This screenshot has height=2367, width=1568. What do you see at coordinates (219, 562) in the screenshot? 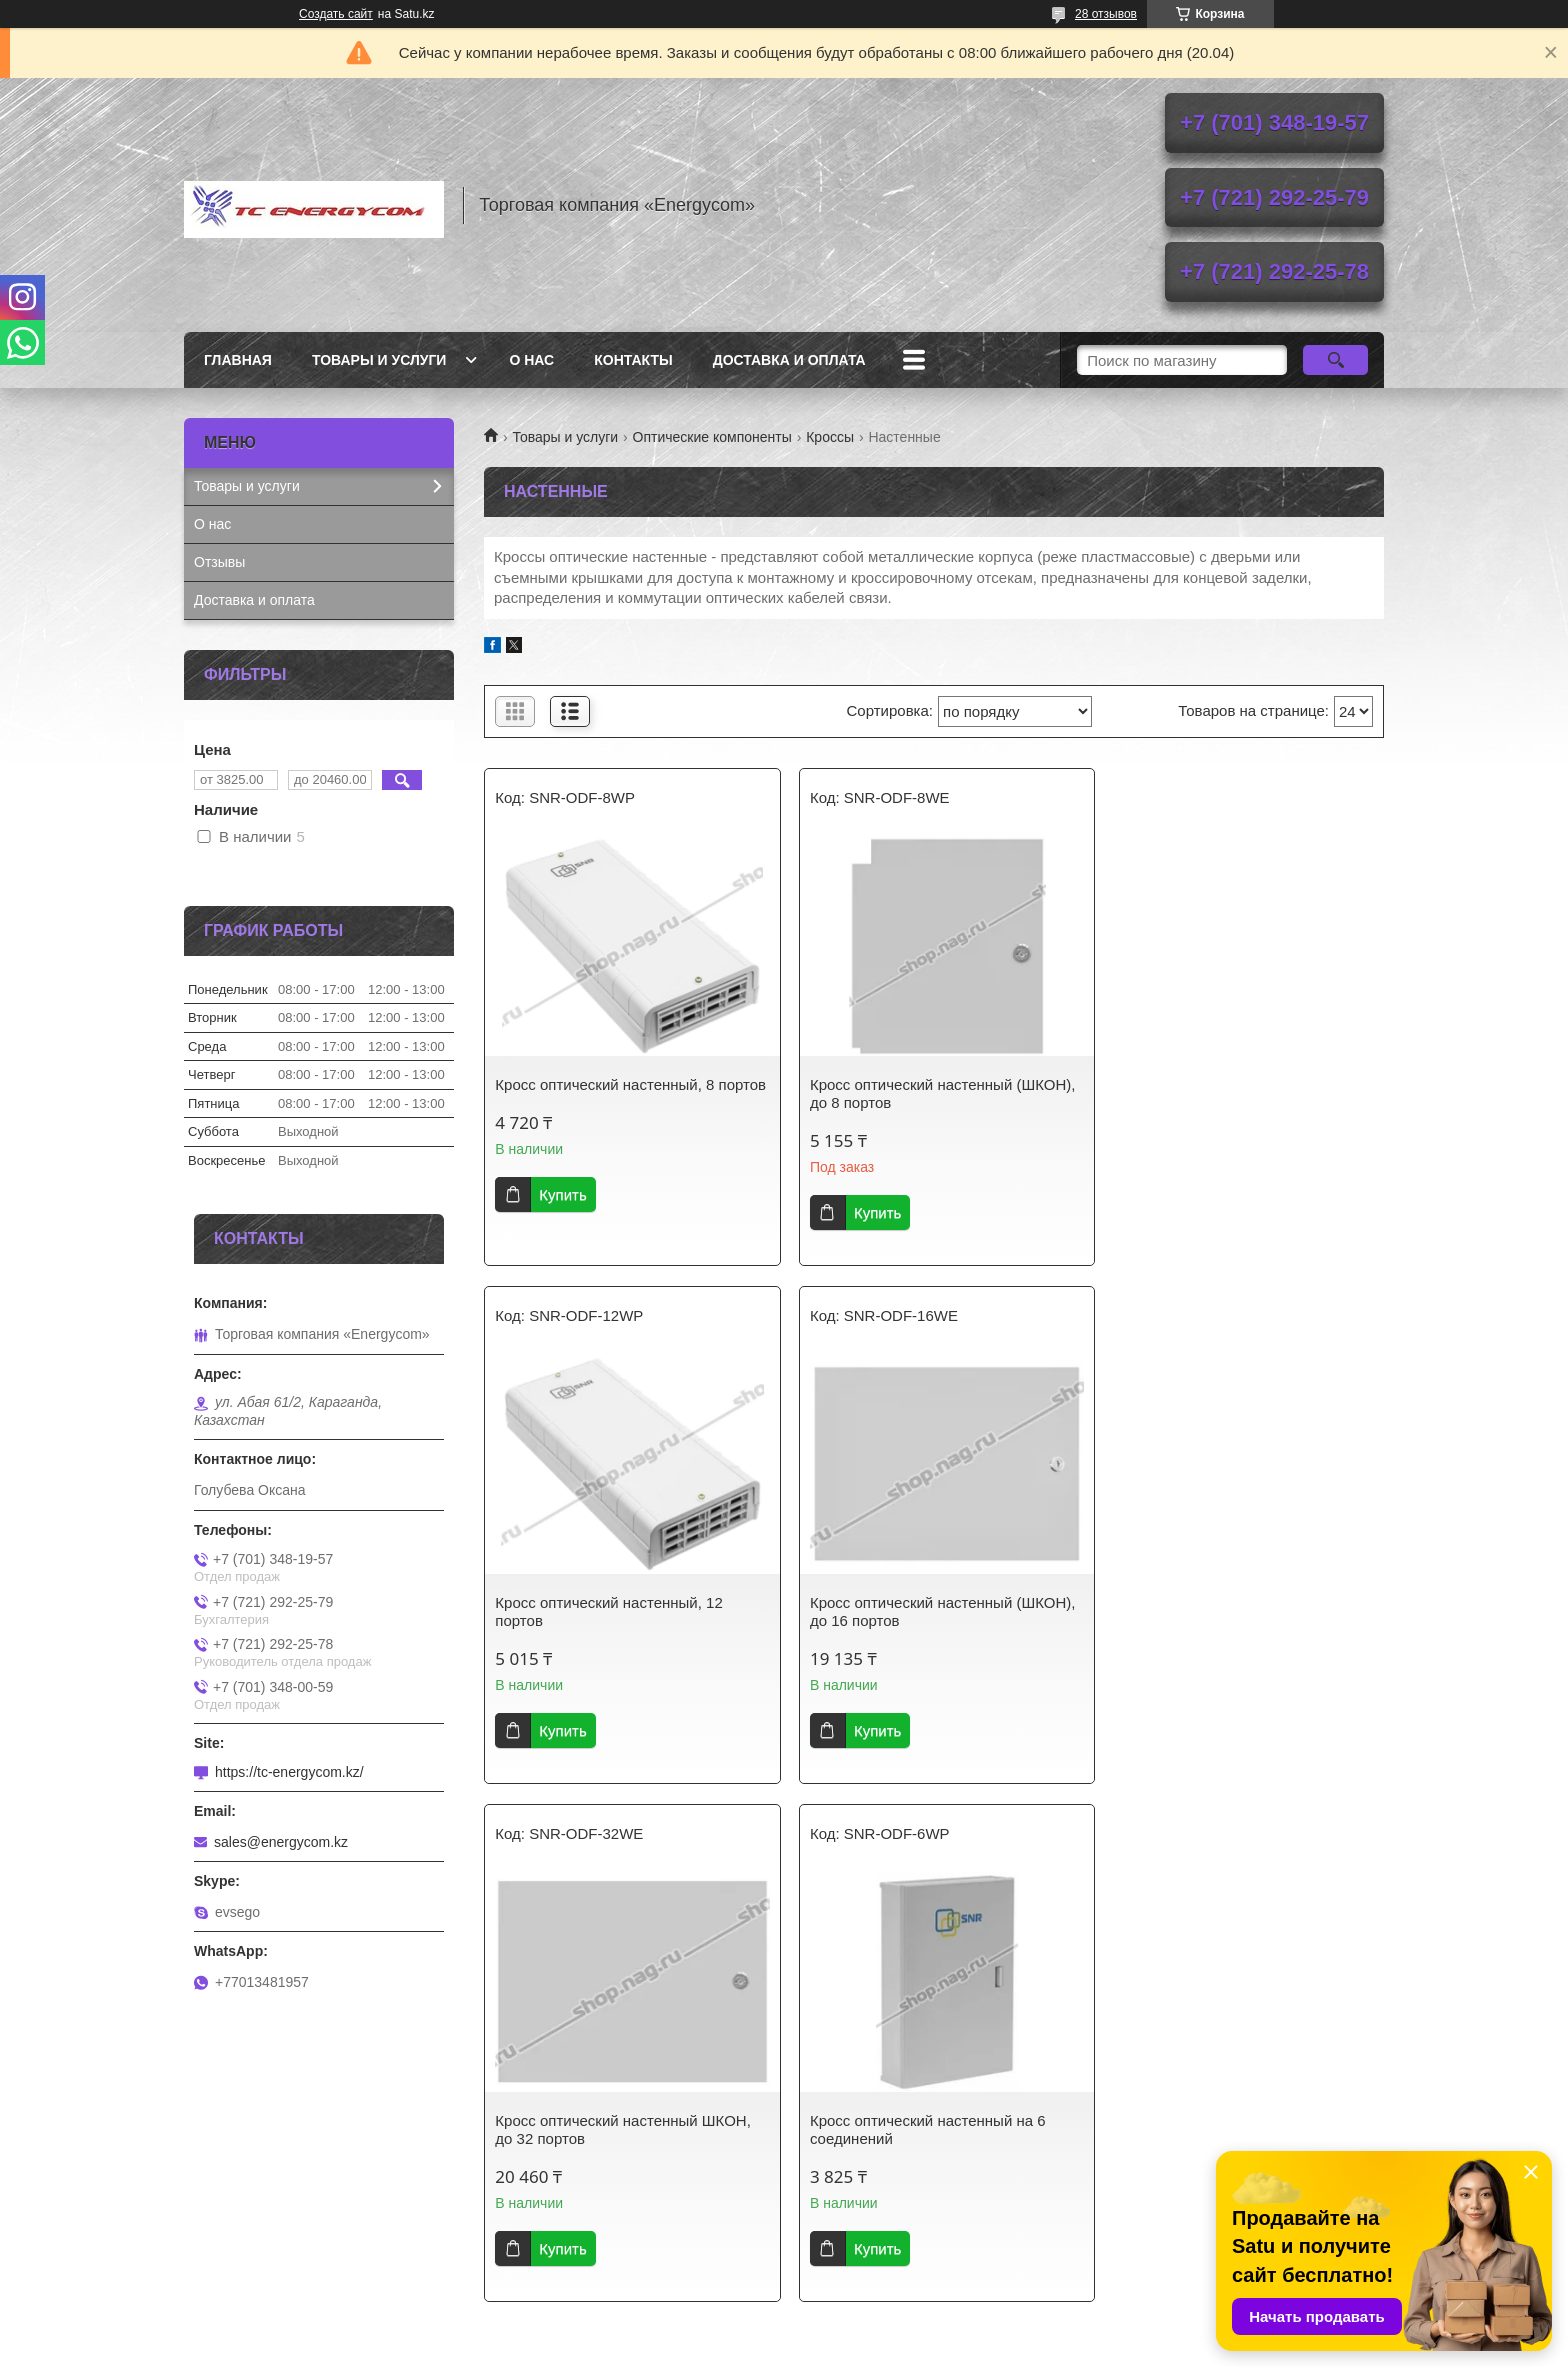
I see `Отзывы` at bounding box center [219, 562].